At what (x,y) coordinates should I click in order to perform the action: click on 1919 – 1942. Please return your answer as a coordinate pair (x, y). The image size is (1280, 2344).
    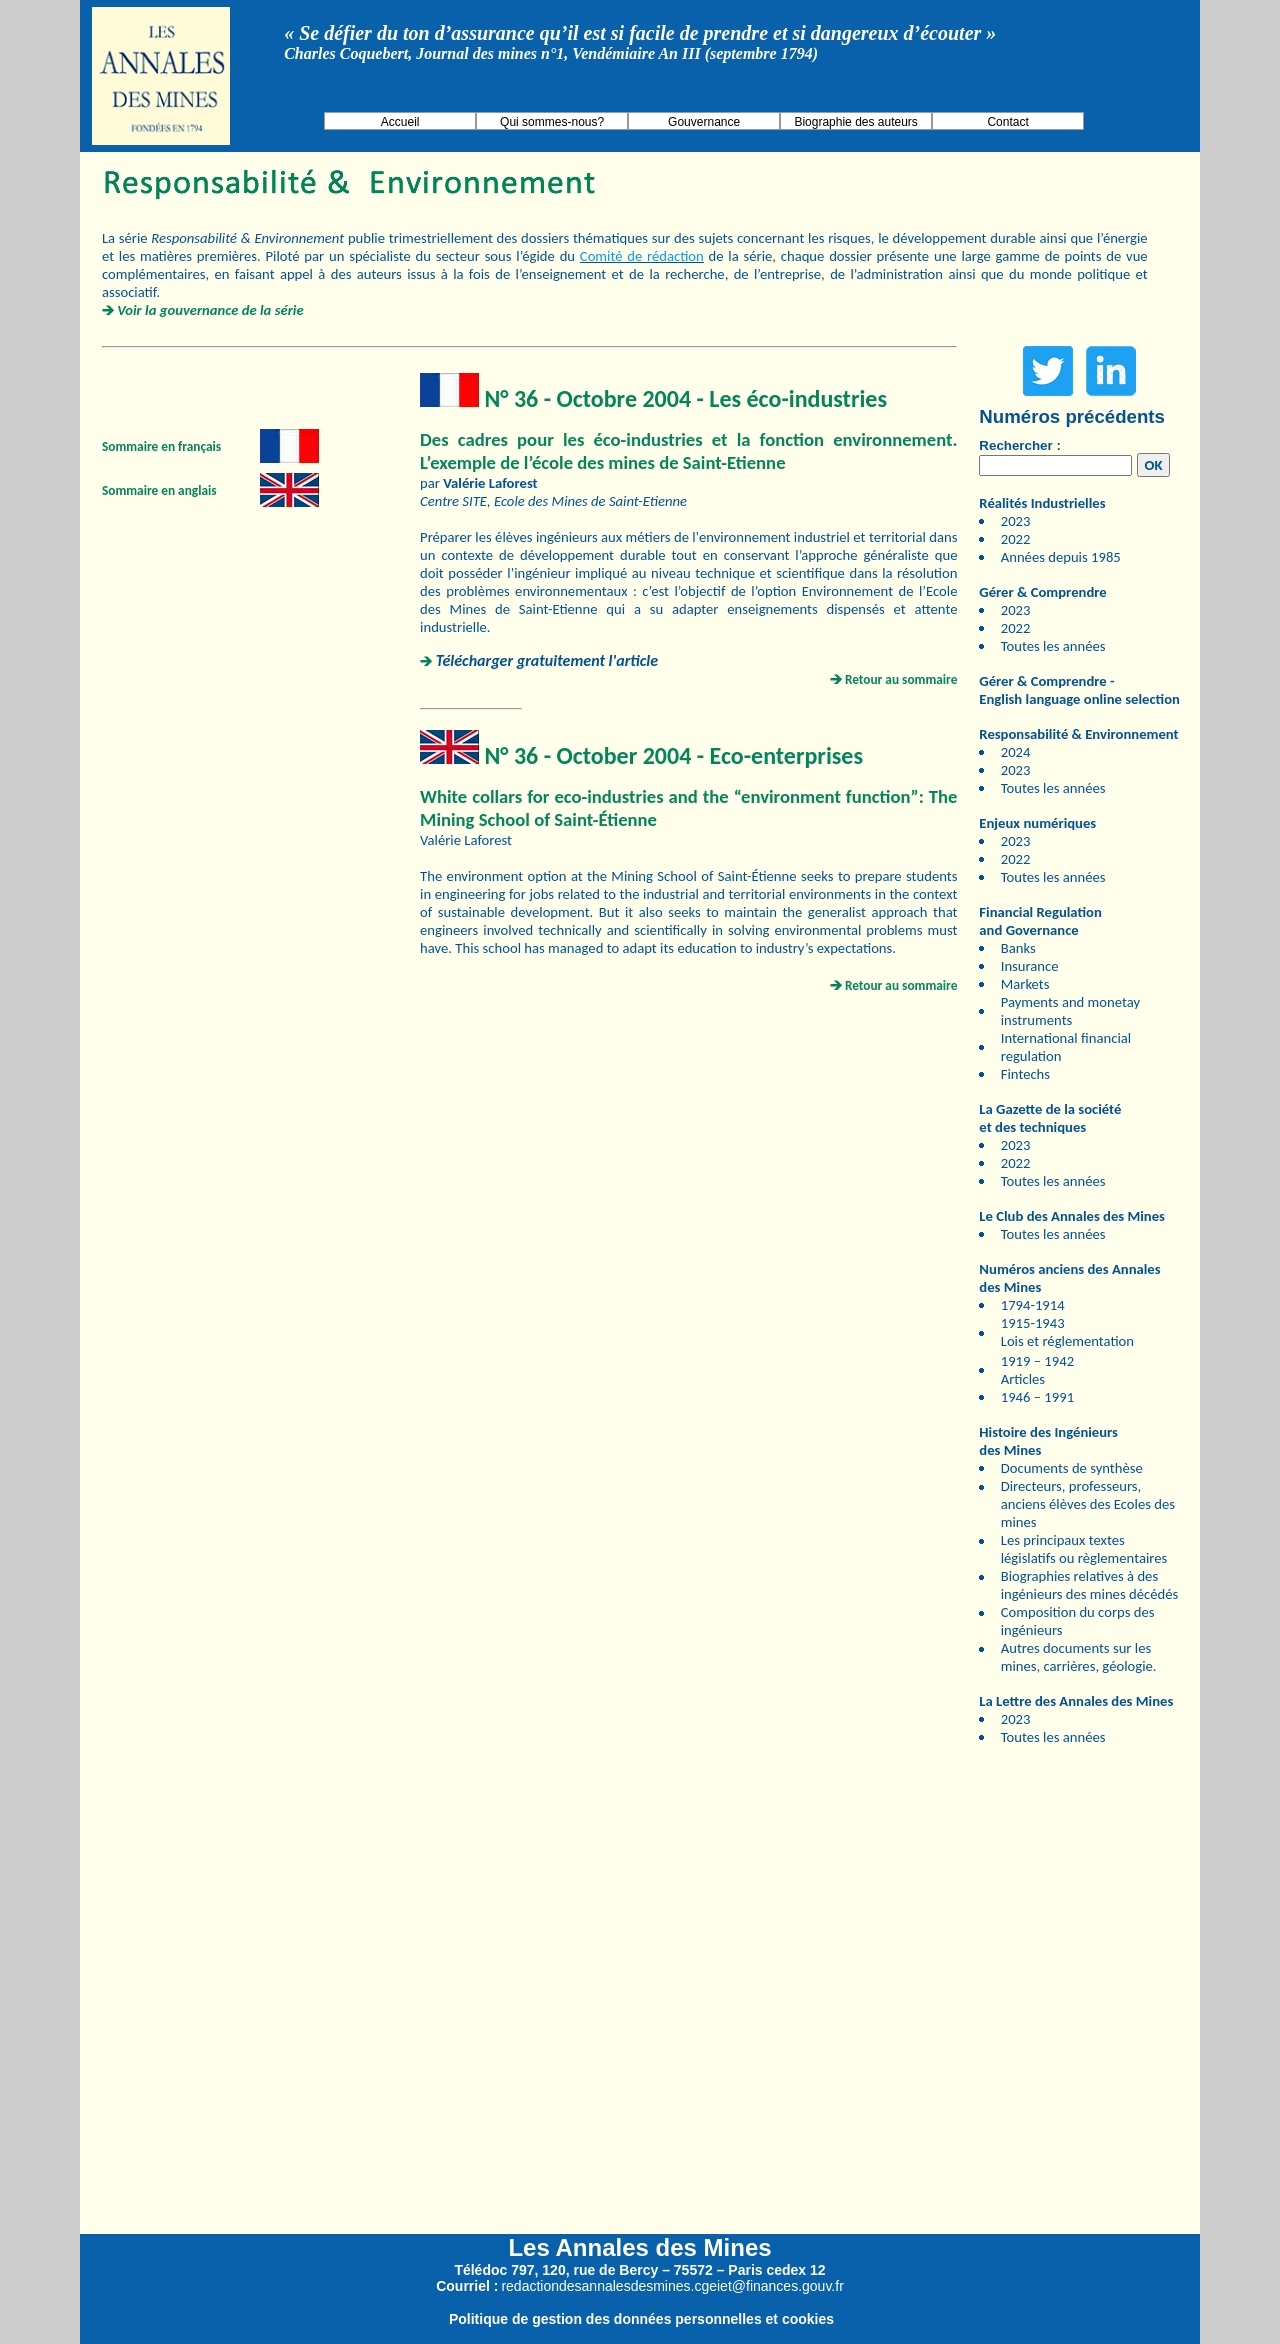
    Looking at the image, I should click on (1037, 1361).